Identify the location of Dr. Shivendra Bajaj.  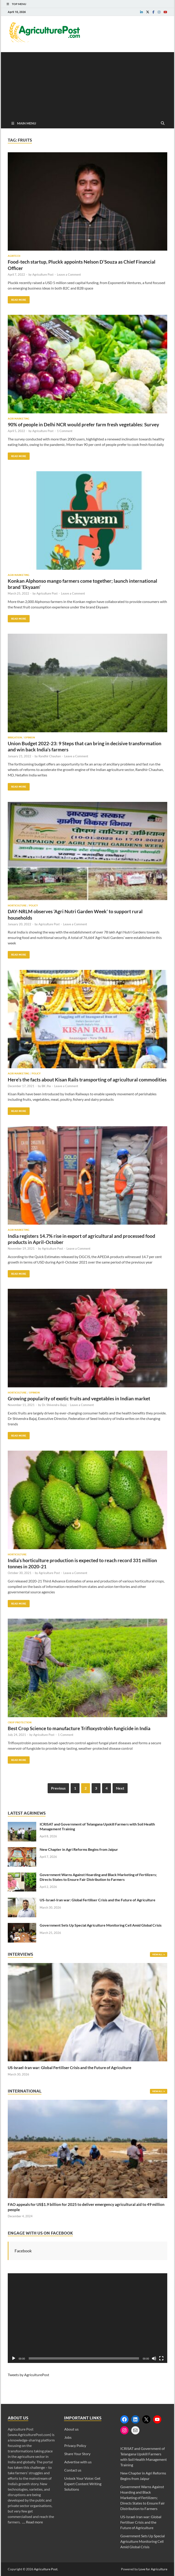
(54, 1405).